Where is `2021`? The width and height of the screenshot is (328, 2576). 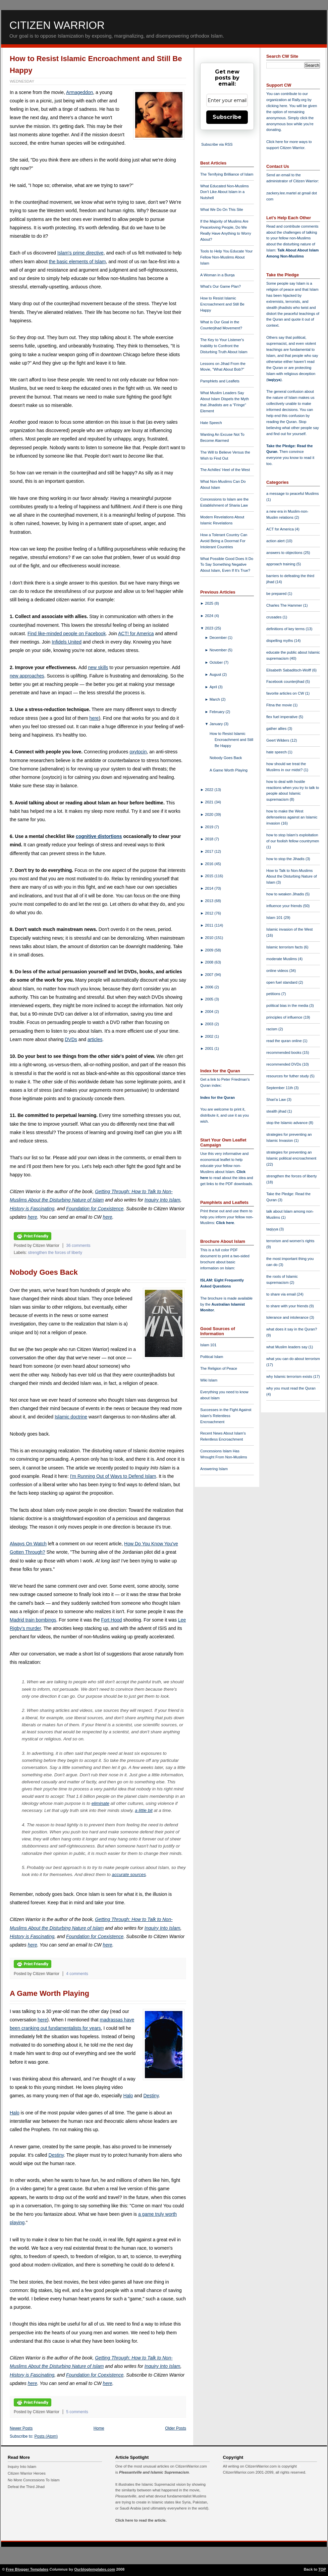 2021 is located at coordinates (209, 802).